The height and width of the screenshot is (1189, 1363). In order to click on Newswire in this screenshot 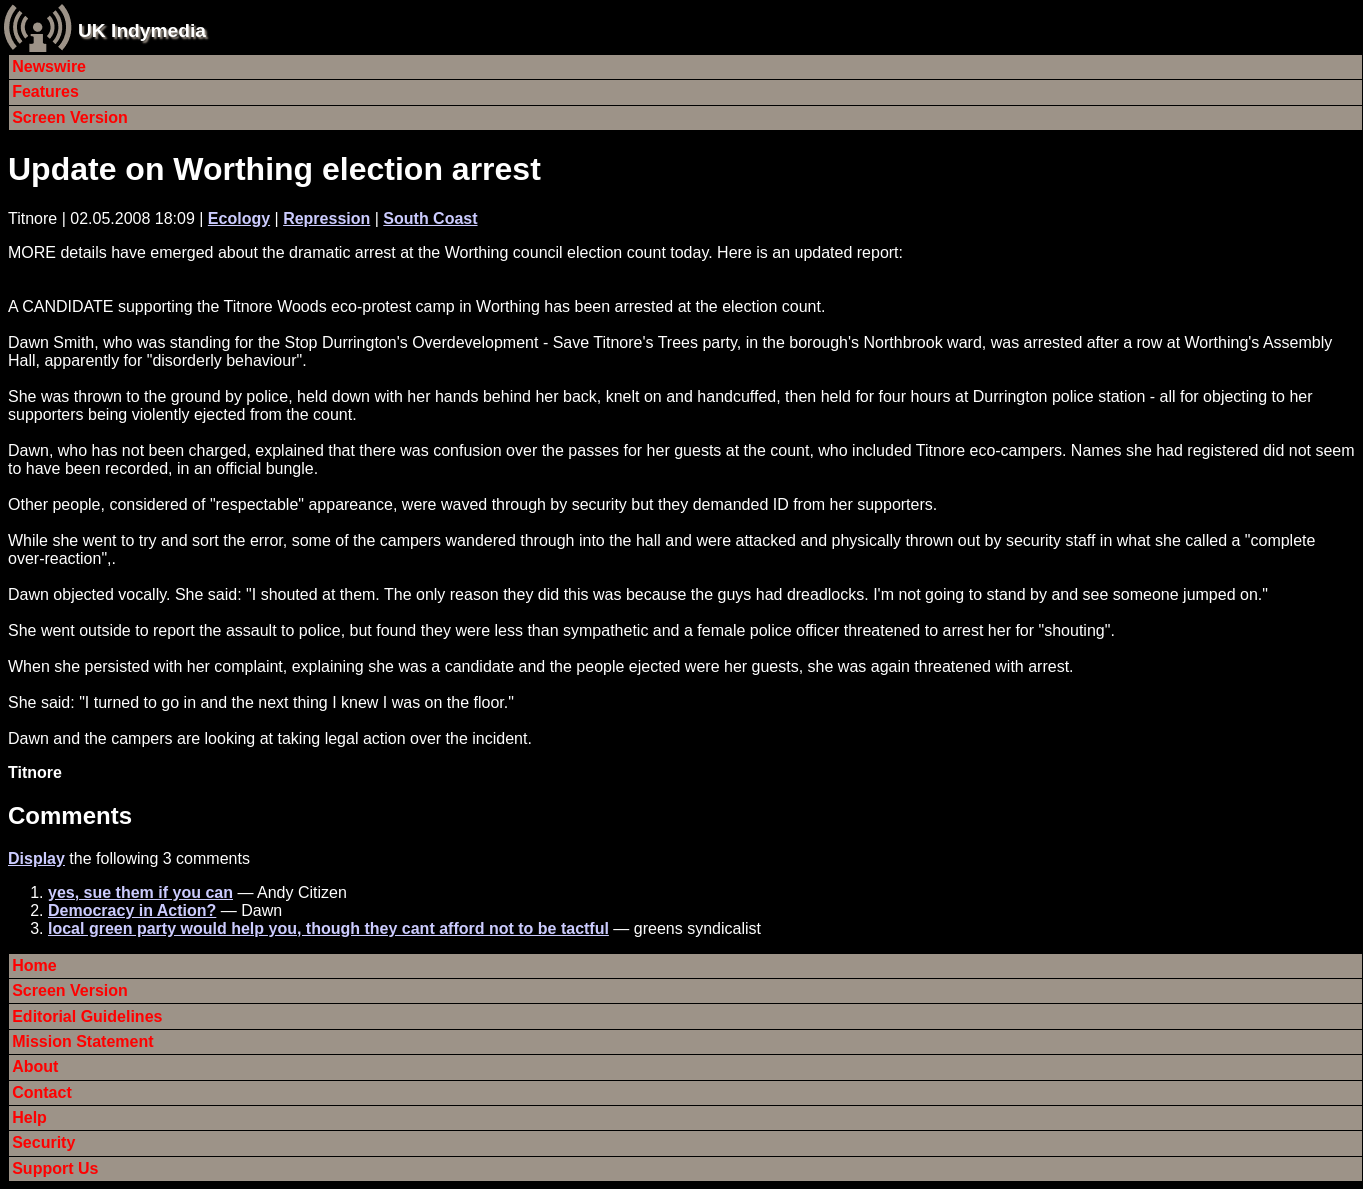, I will do `click(49, 66)`.